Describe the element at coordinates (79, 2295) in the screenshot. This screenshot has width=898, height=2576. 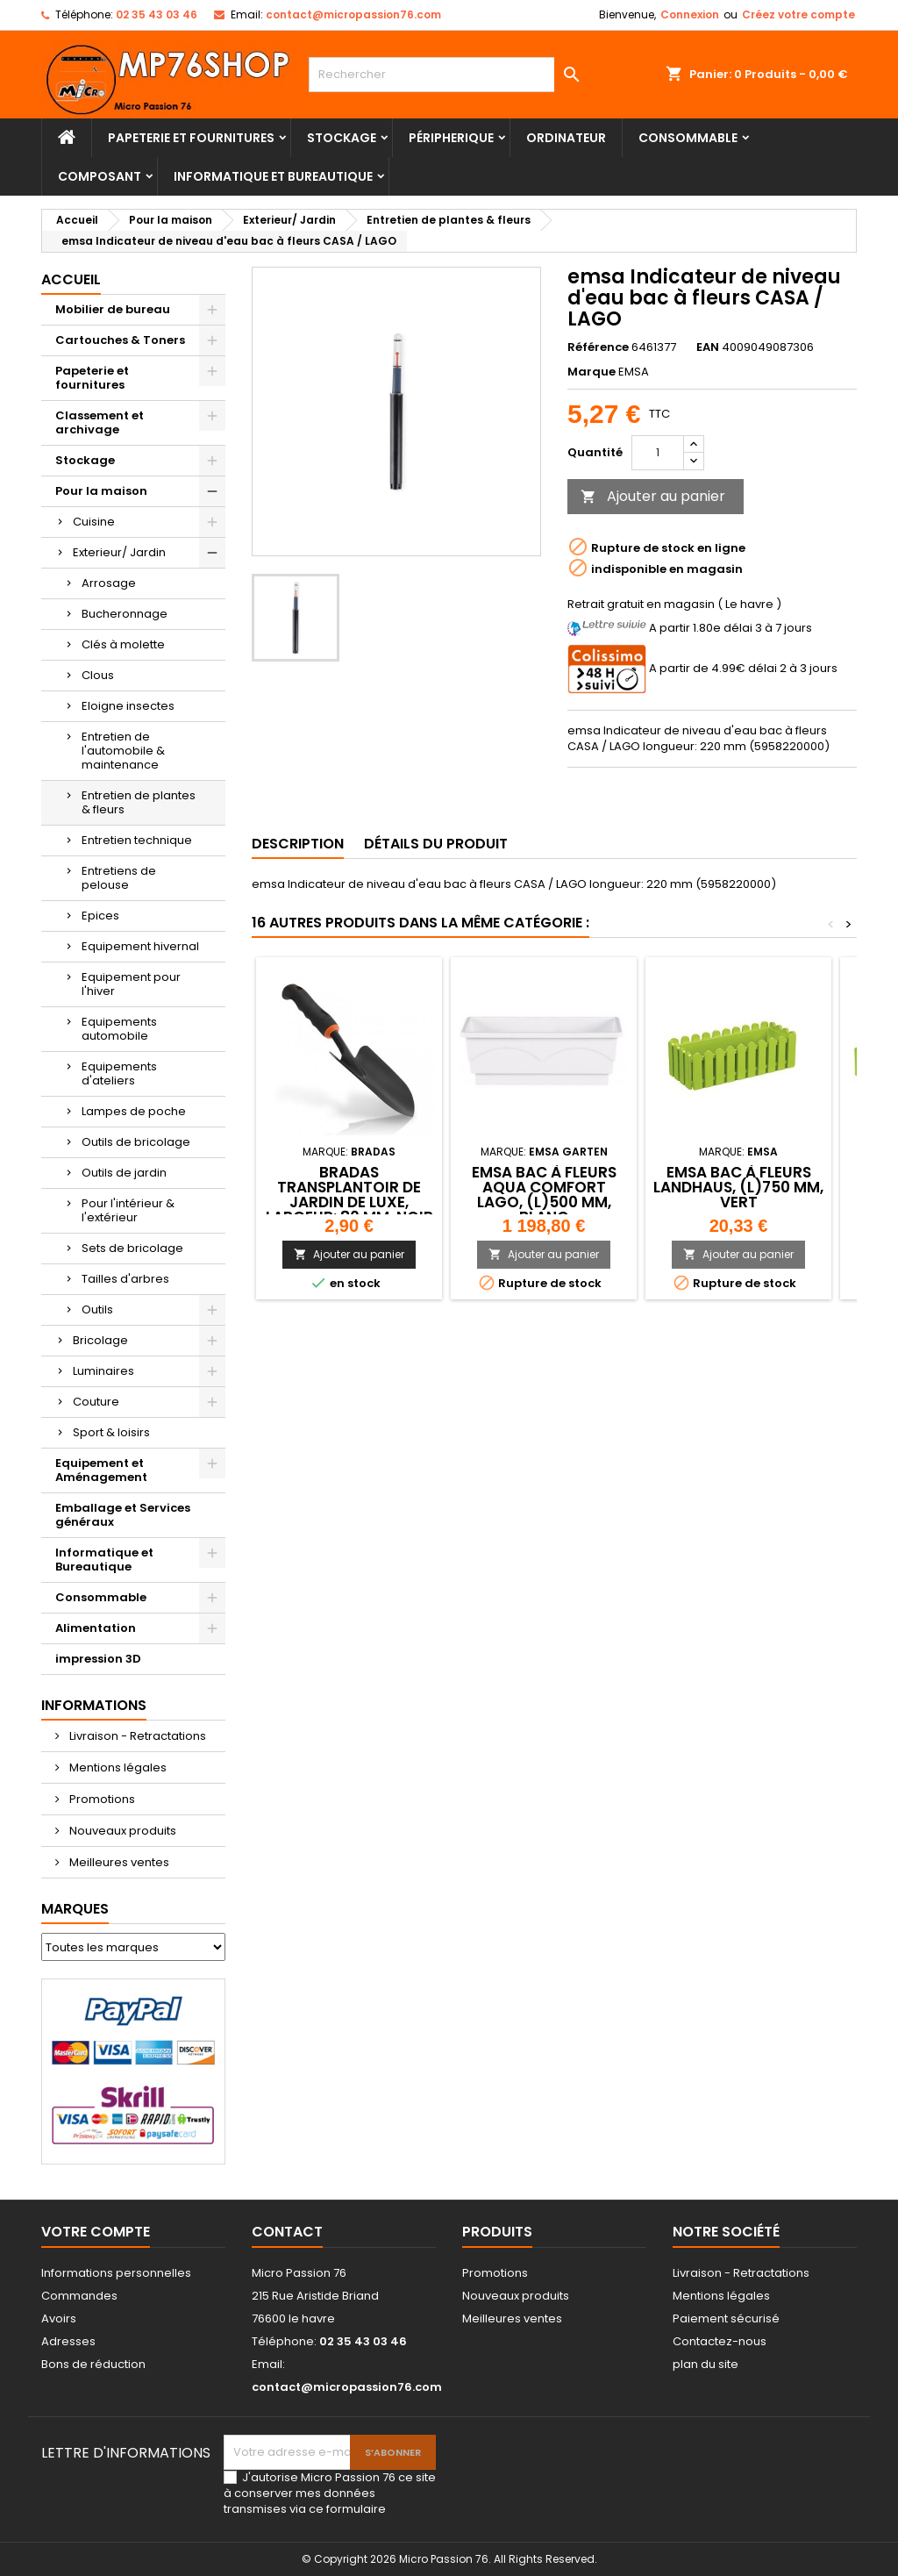
I see `Commandes` at that location.